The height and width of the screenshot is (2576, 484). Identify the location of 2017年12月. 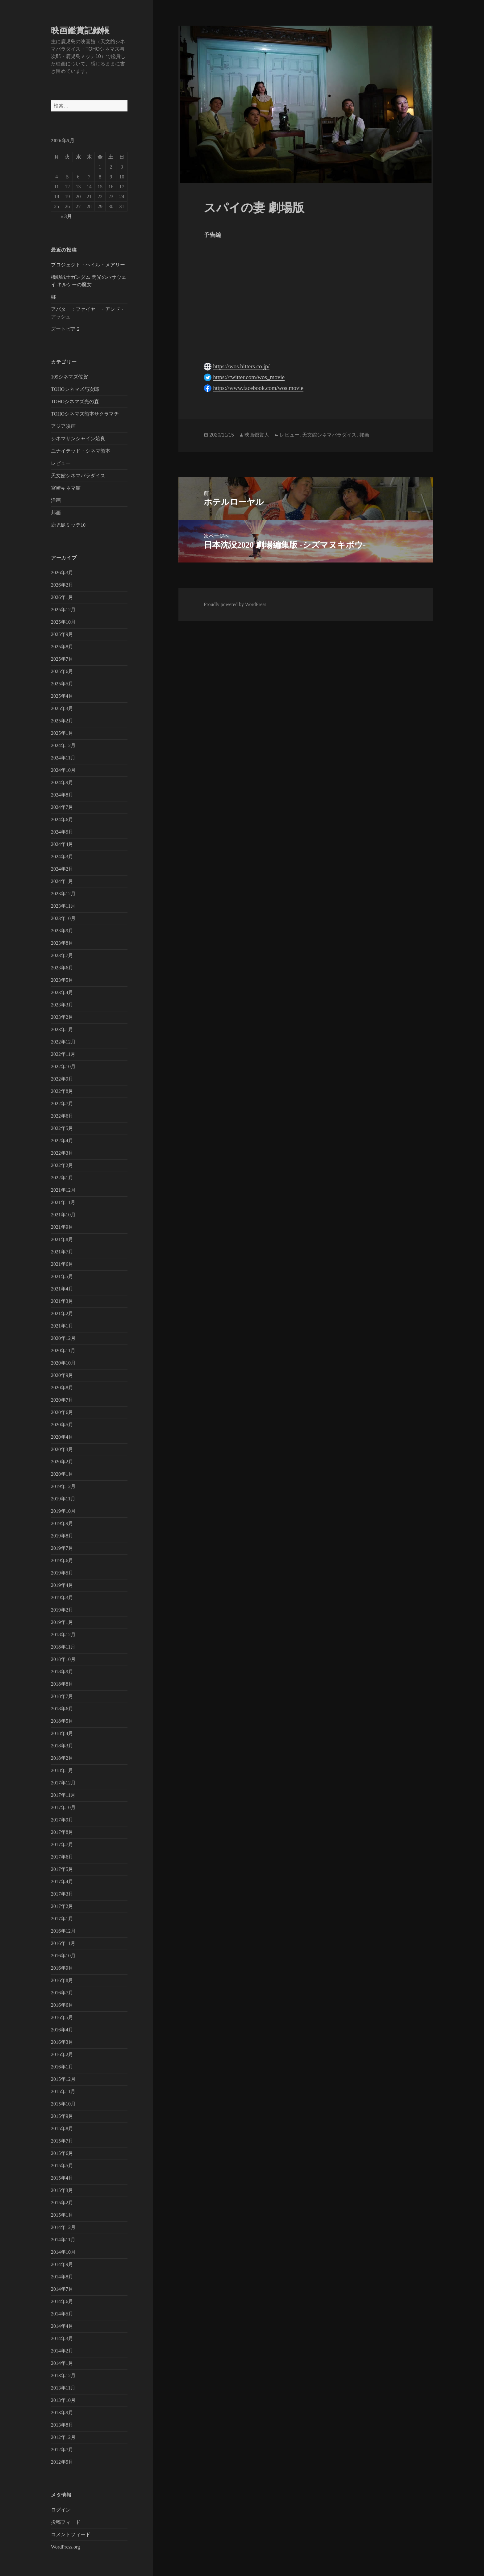
(63, 1782).